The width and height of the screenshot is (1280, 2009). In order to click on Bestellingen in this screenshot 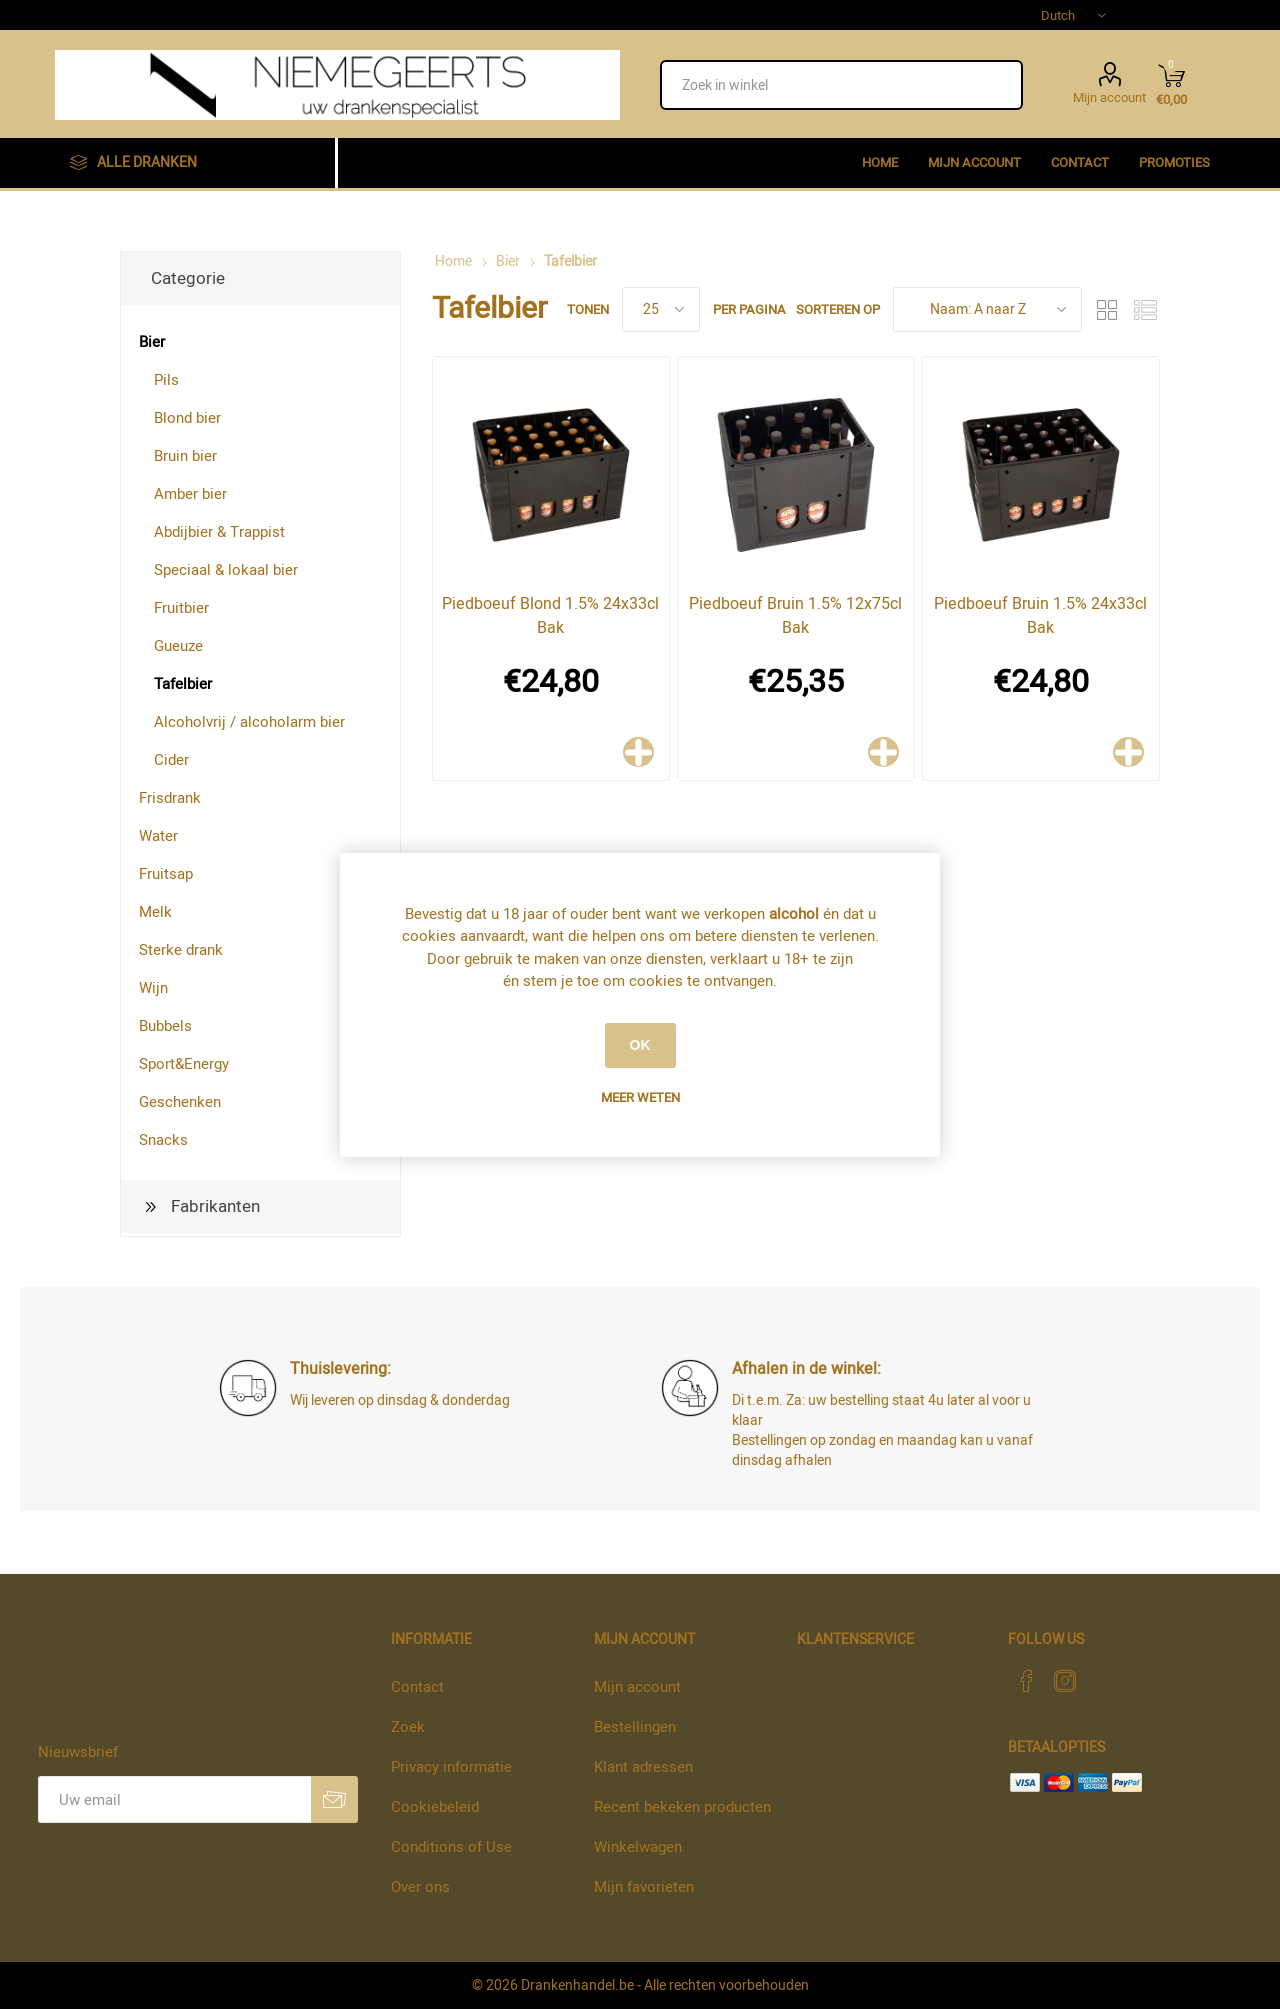, I will do `click(635, 1727)`.